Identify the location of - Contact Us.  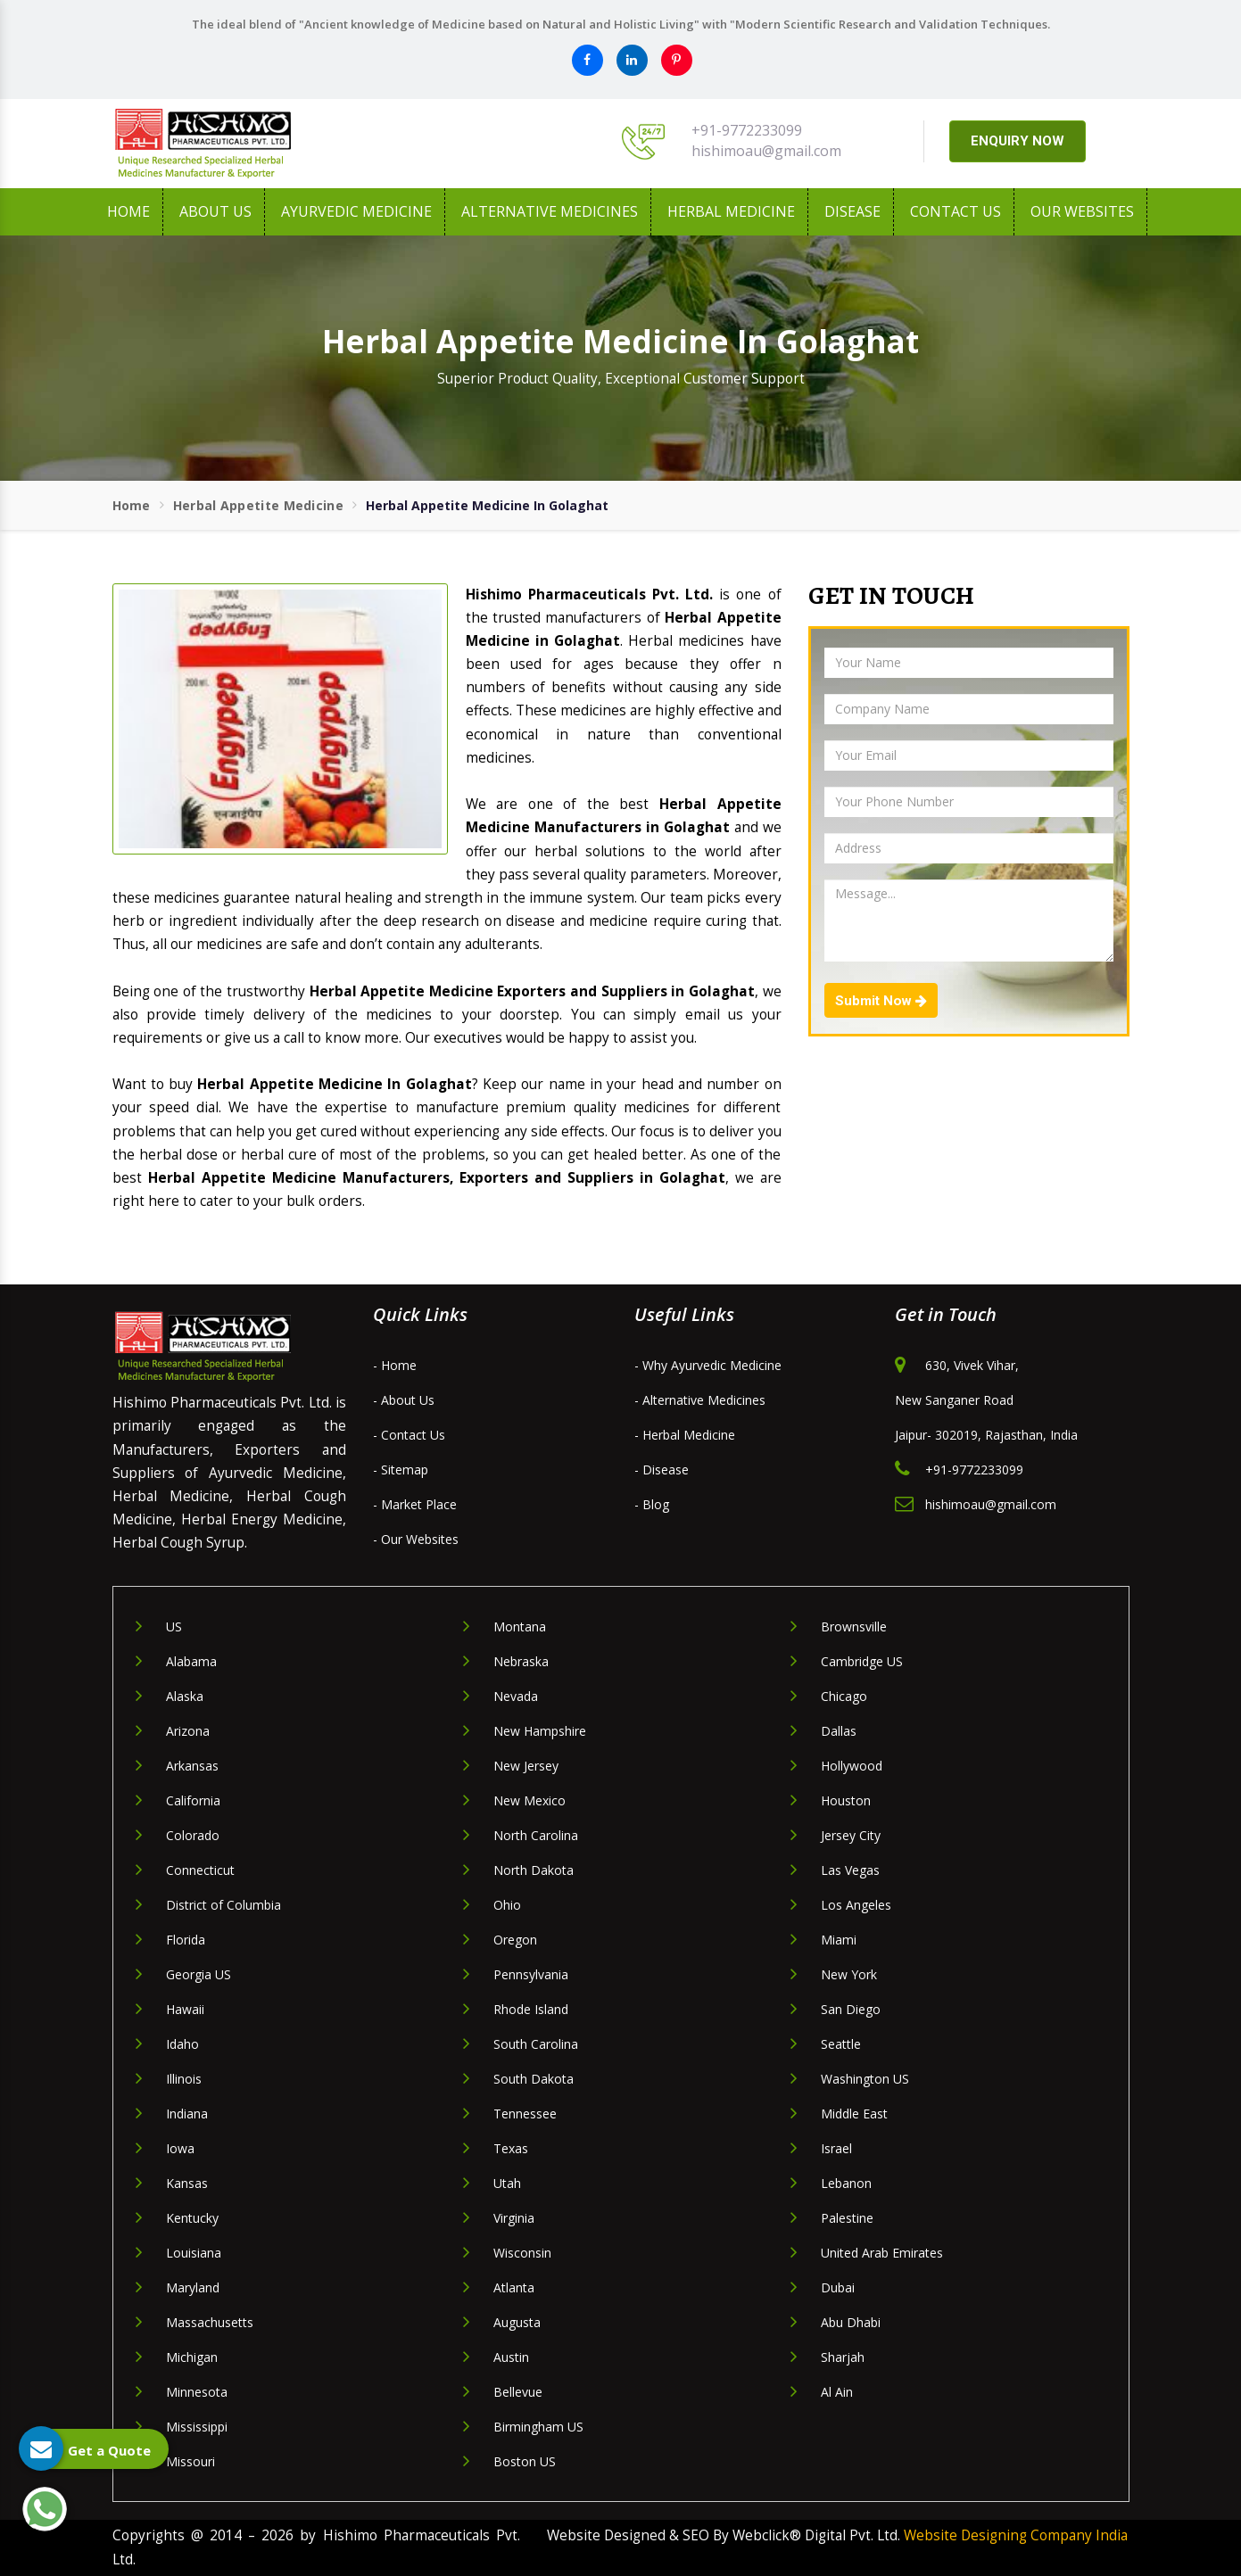
(409, 1434).